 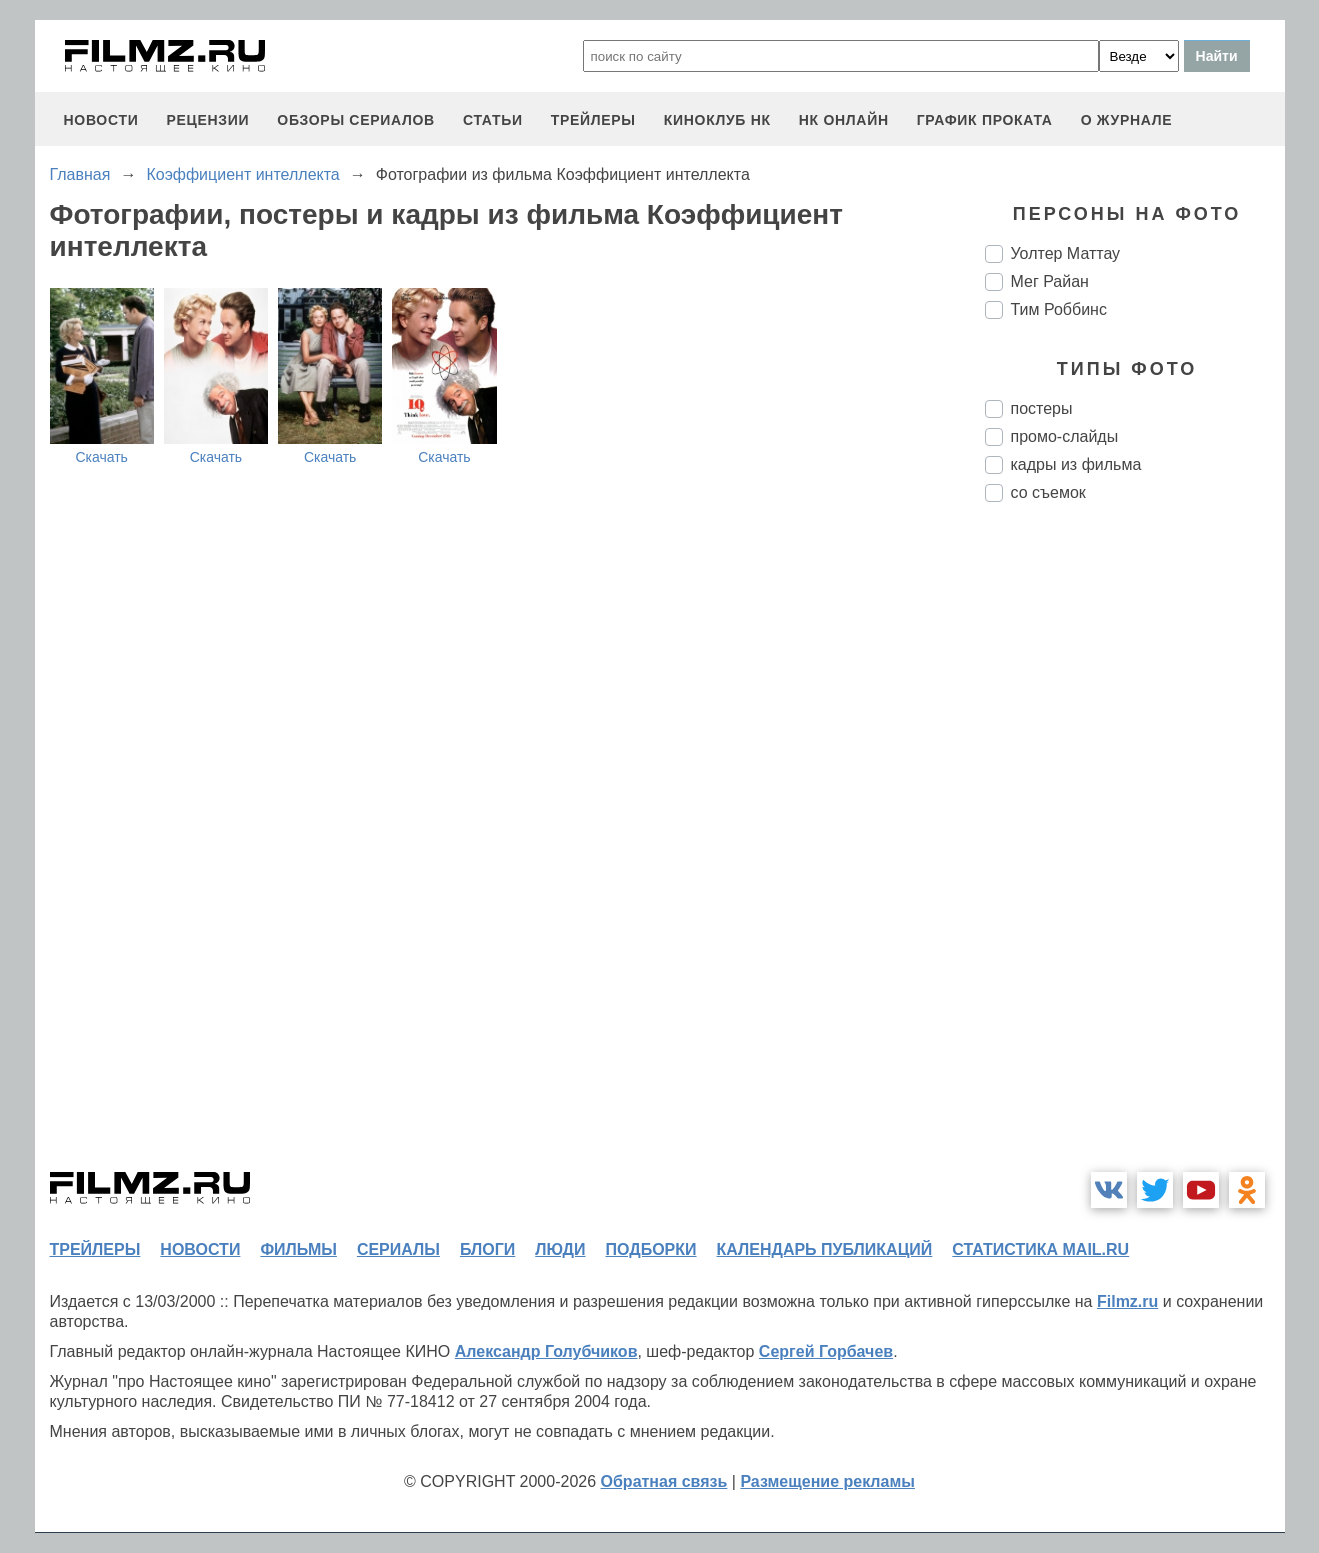 What do you see at coordinates (207, 120) in the screenshot?
I see `рецензии` at bounding box center [207, 120].